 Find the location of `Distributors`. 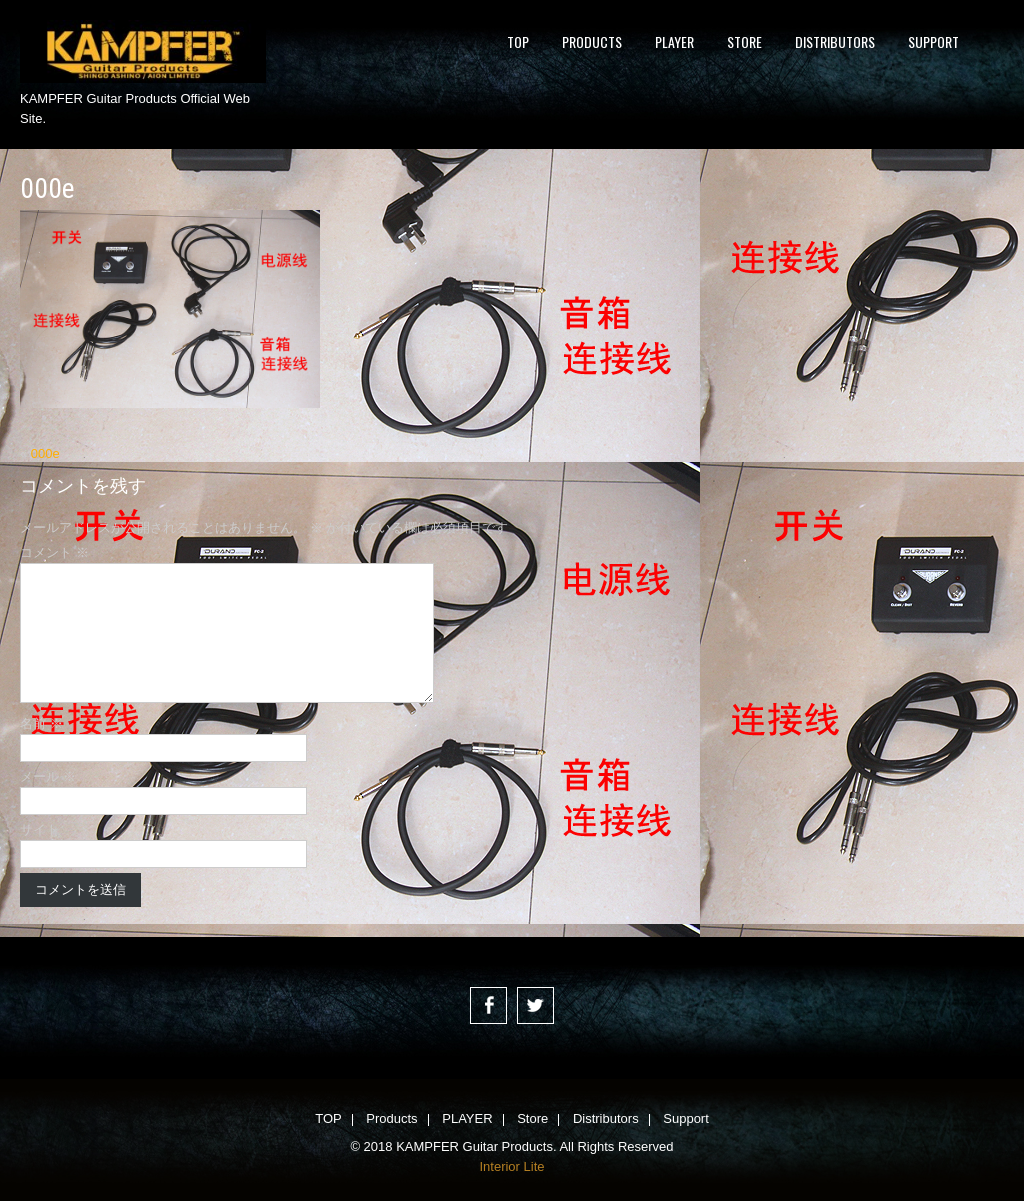

Distributors is located at coordinates (835, 41).